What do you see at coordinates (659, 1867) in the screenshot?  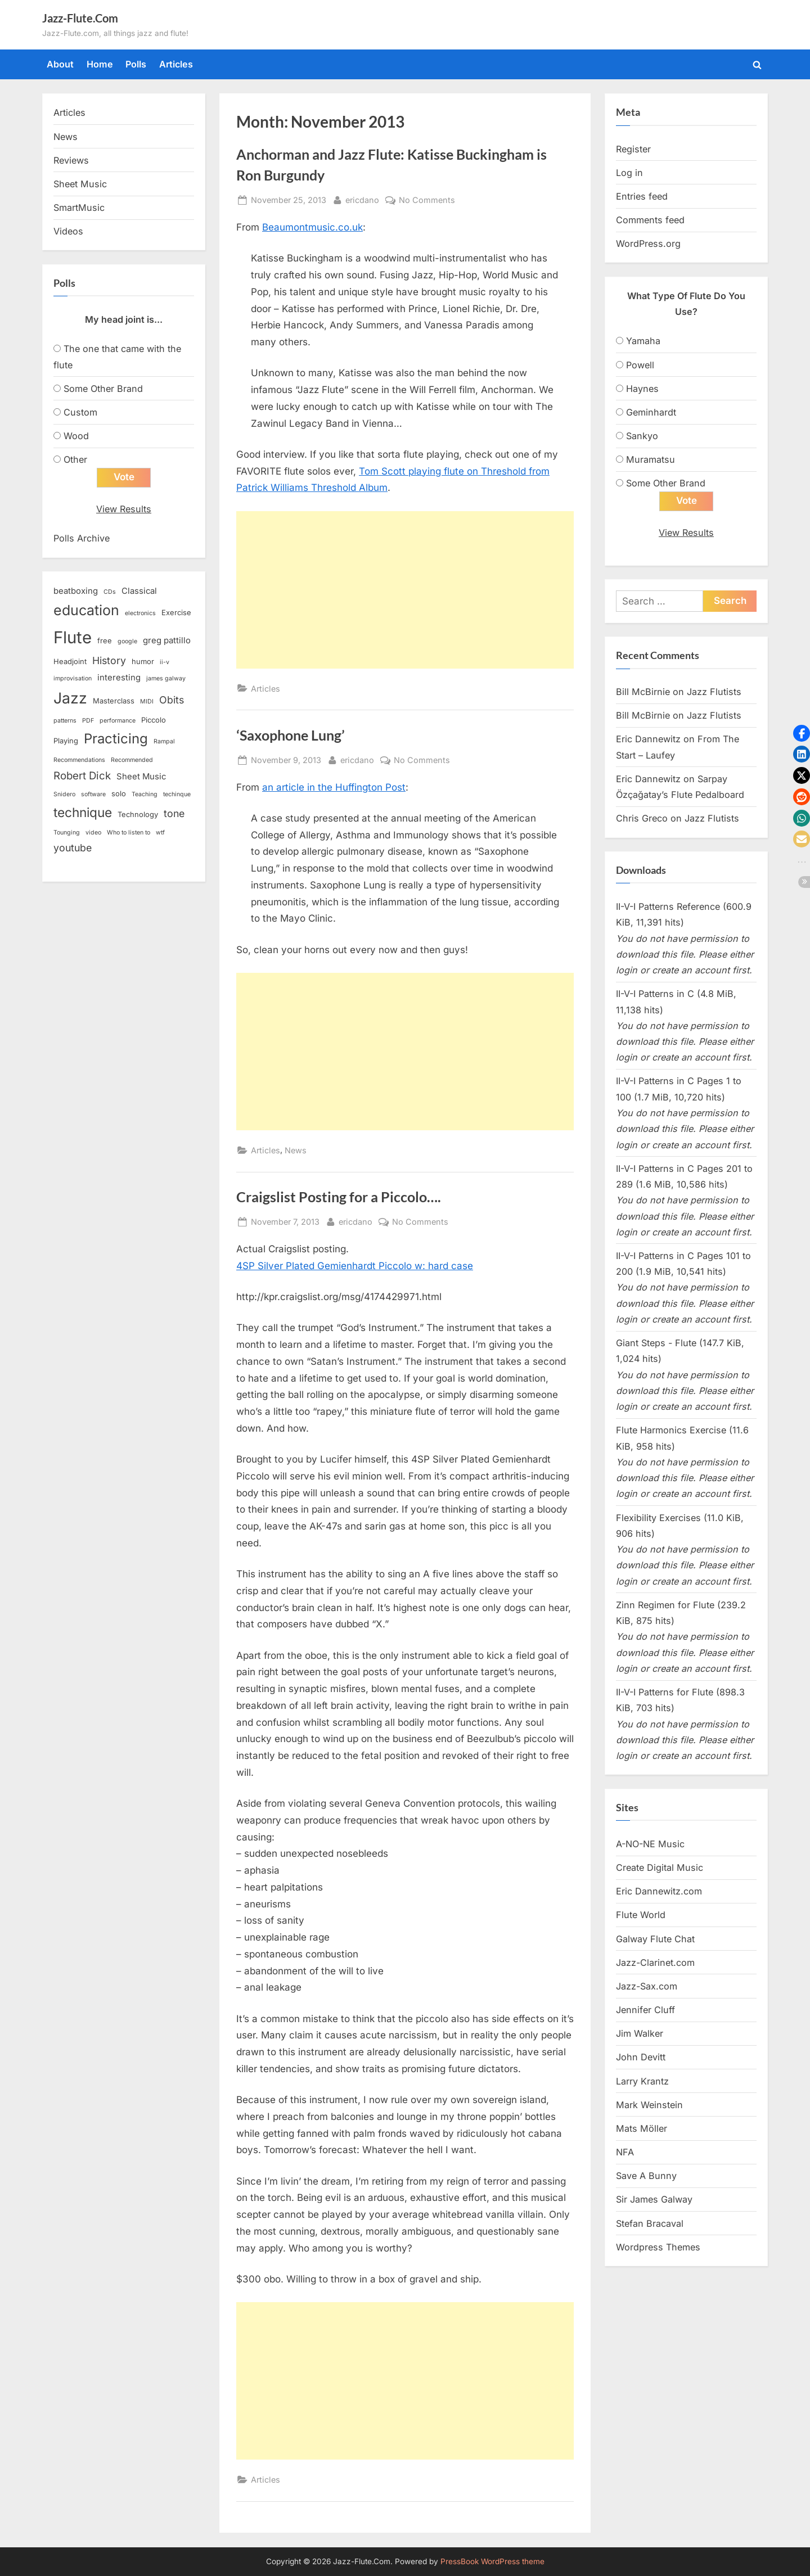 I see `Create Digital Music` at bounding box center [659, 1867].